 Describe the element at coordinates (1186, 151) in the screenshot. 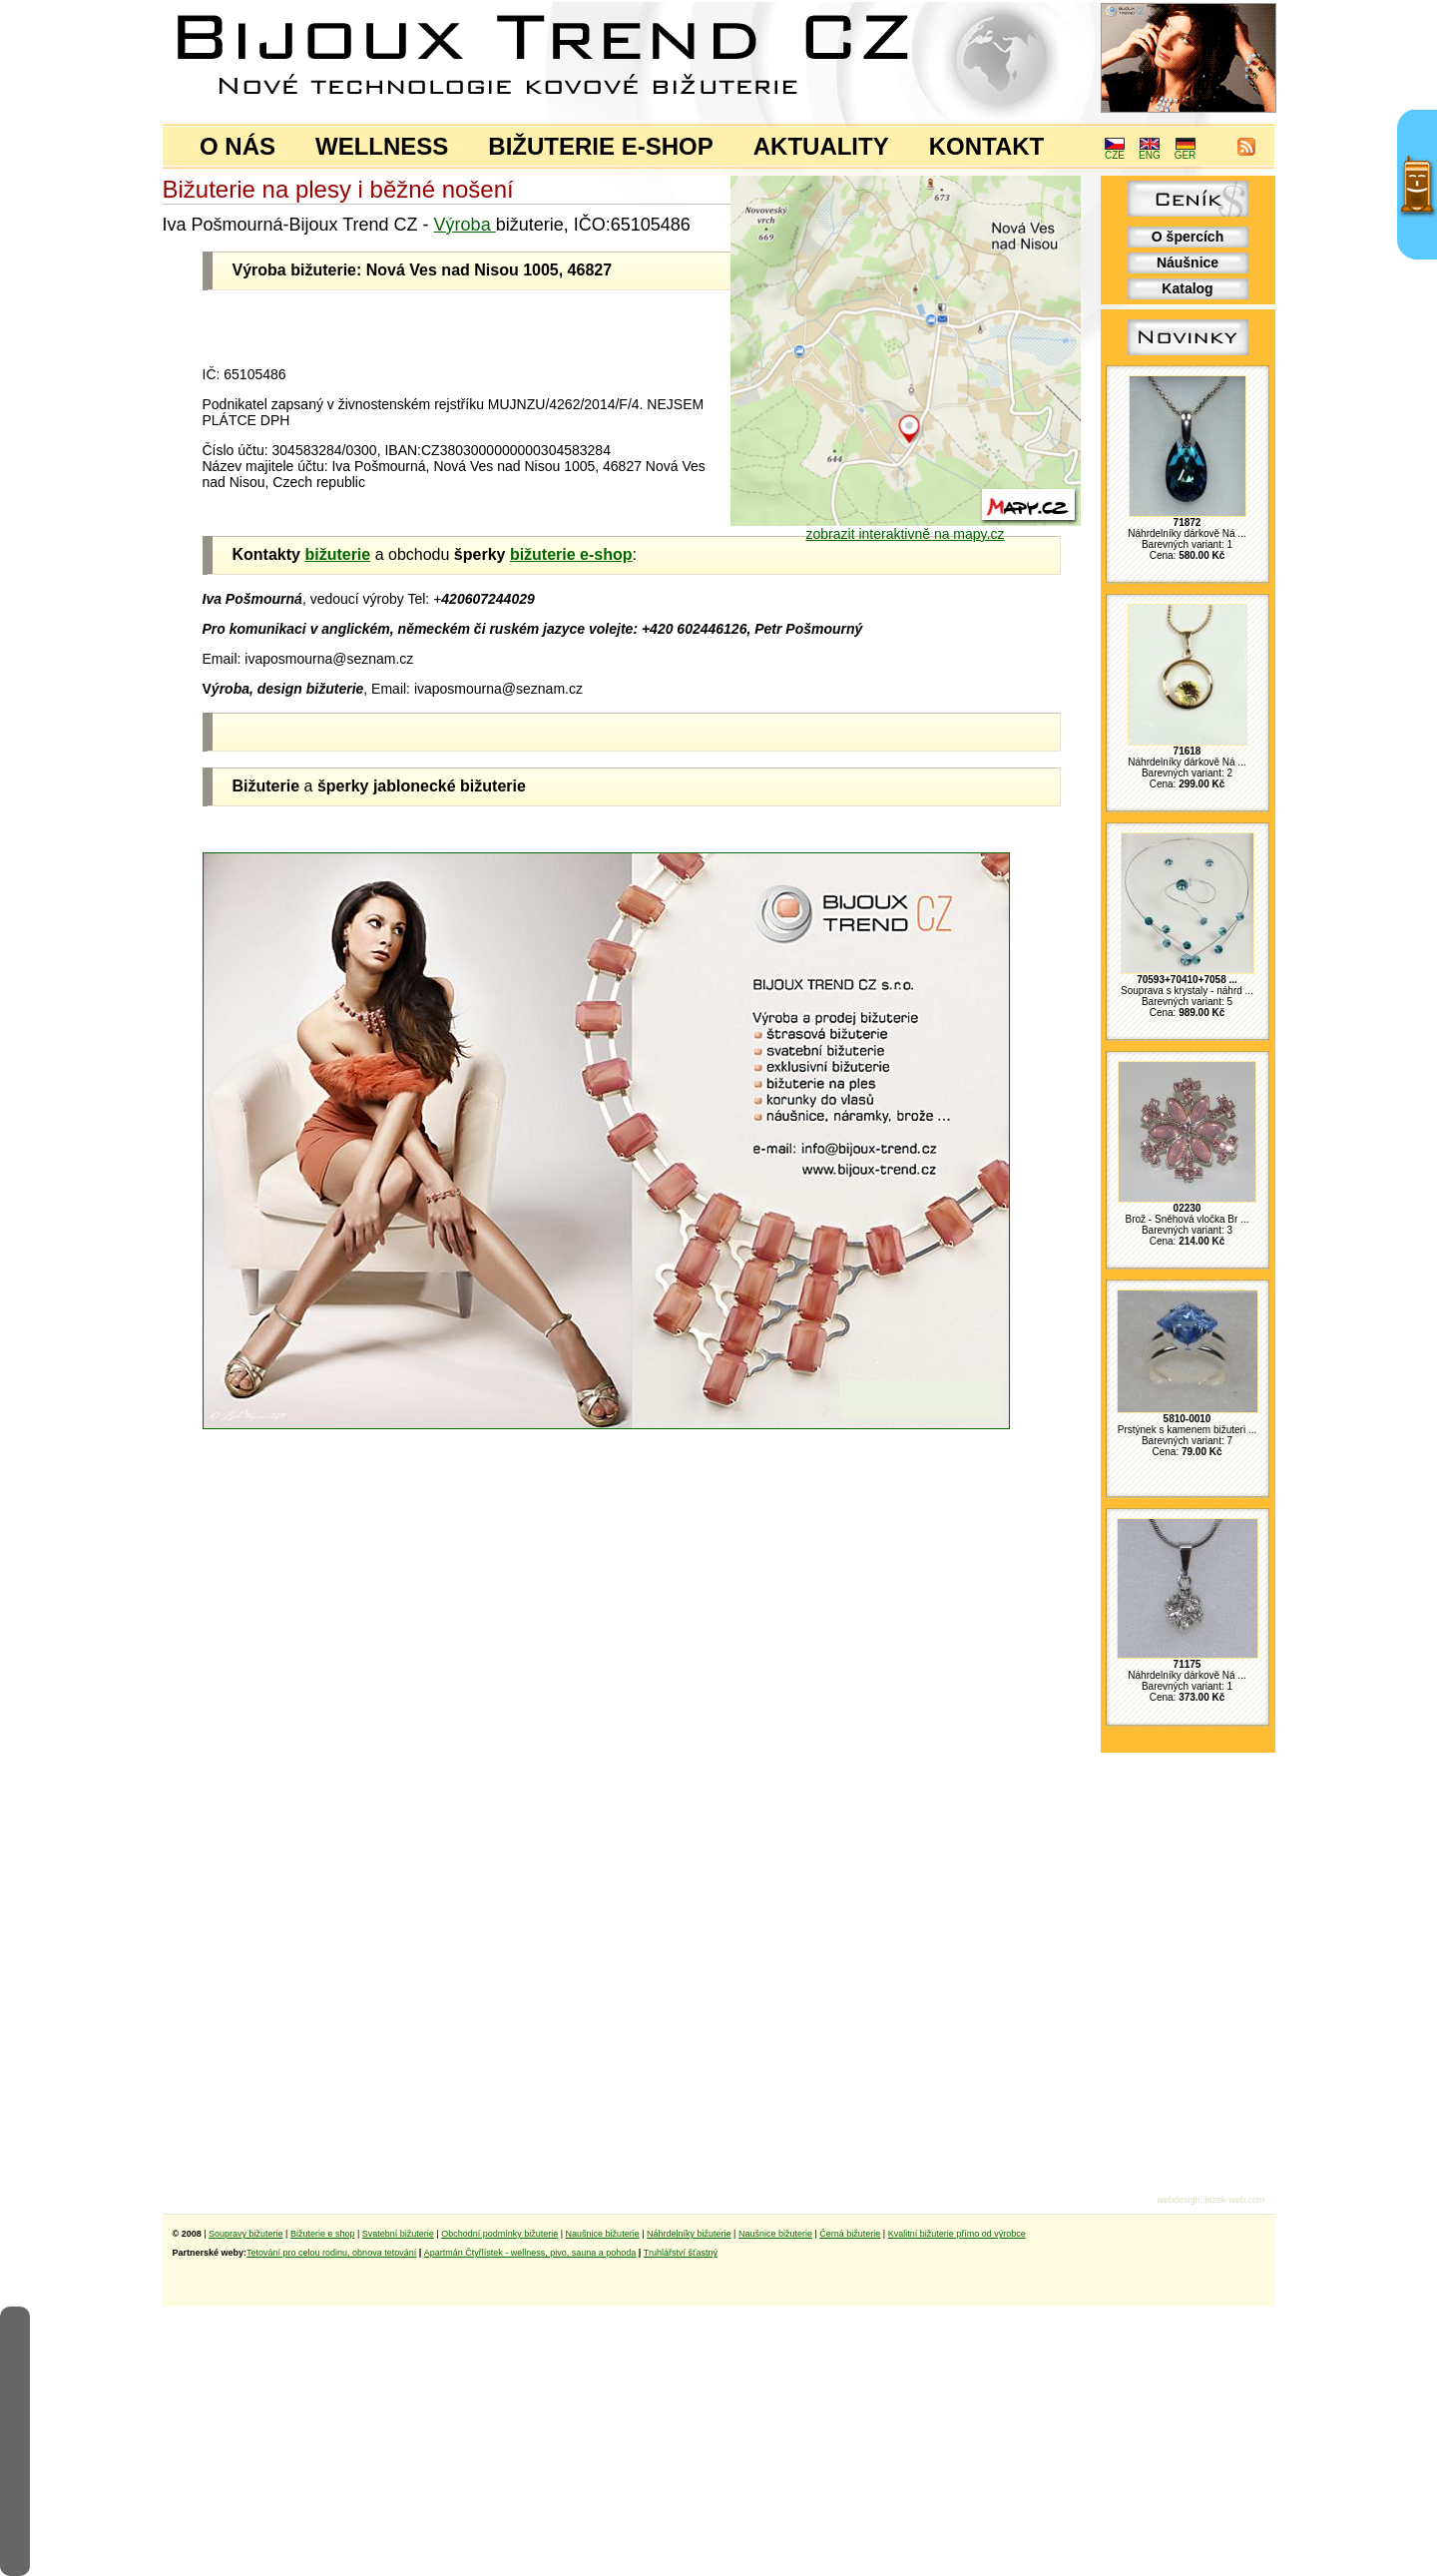

I see `GER` at that location.